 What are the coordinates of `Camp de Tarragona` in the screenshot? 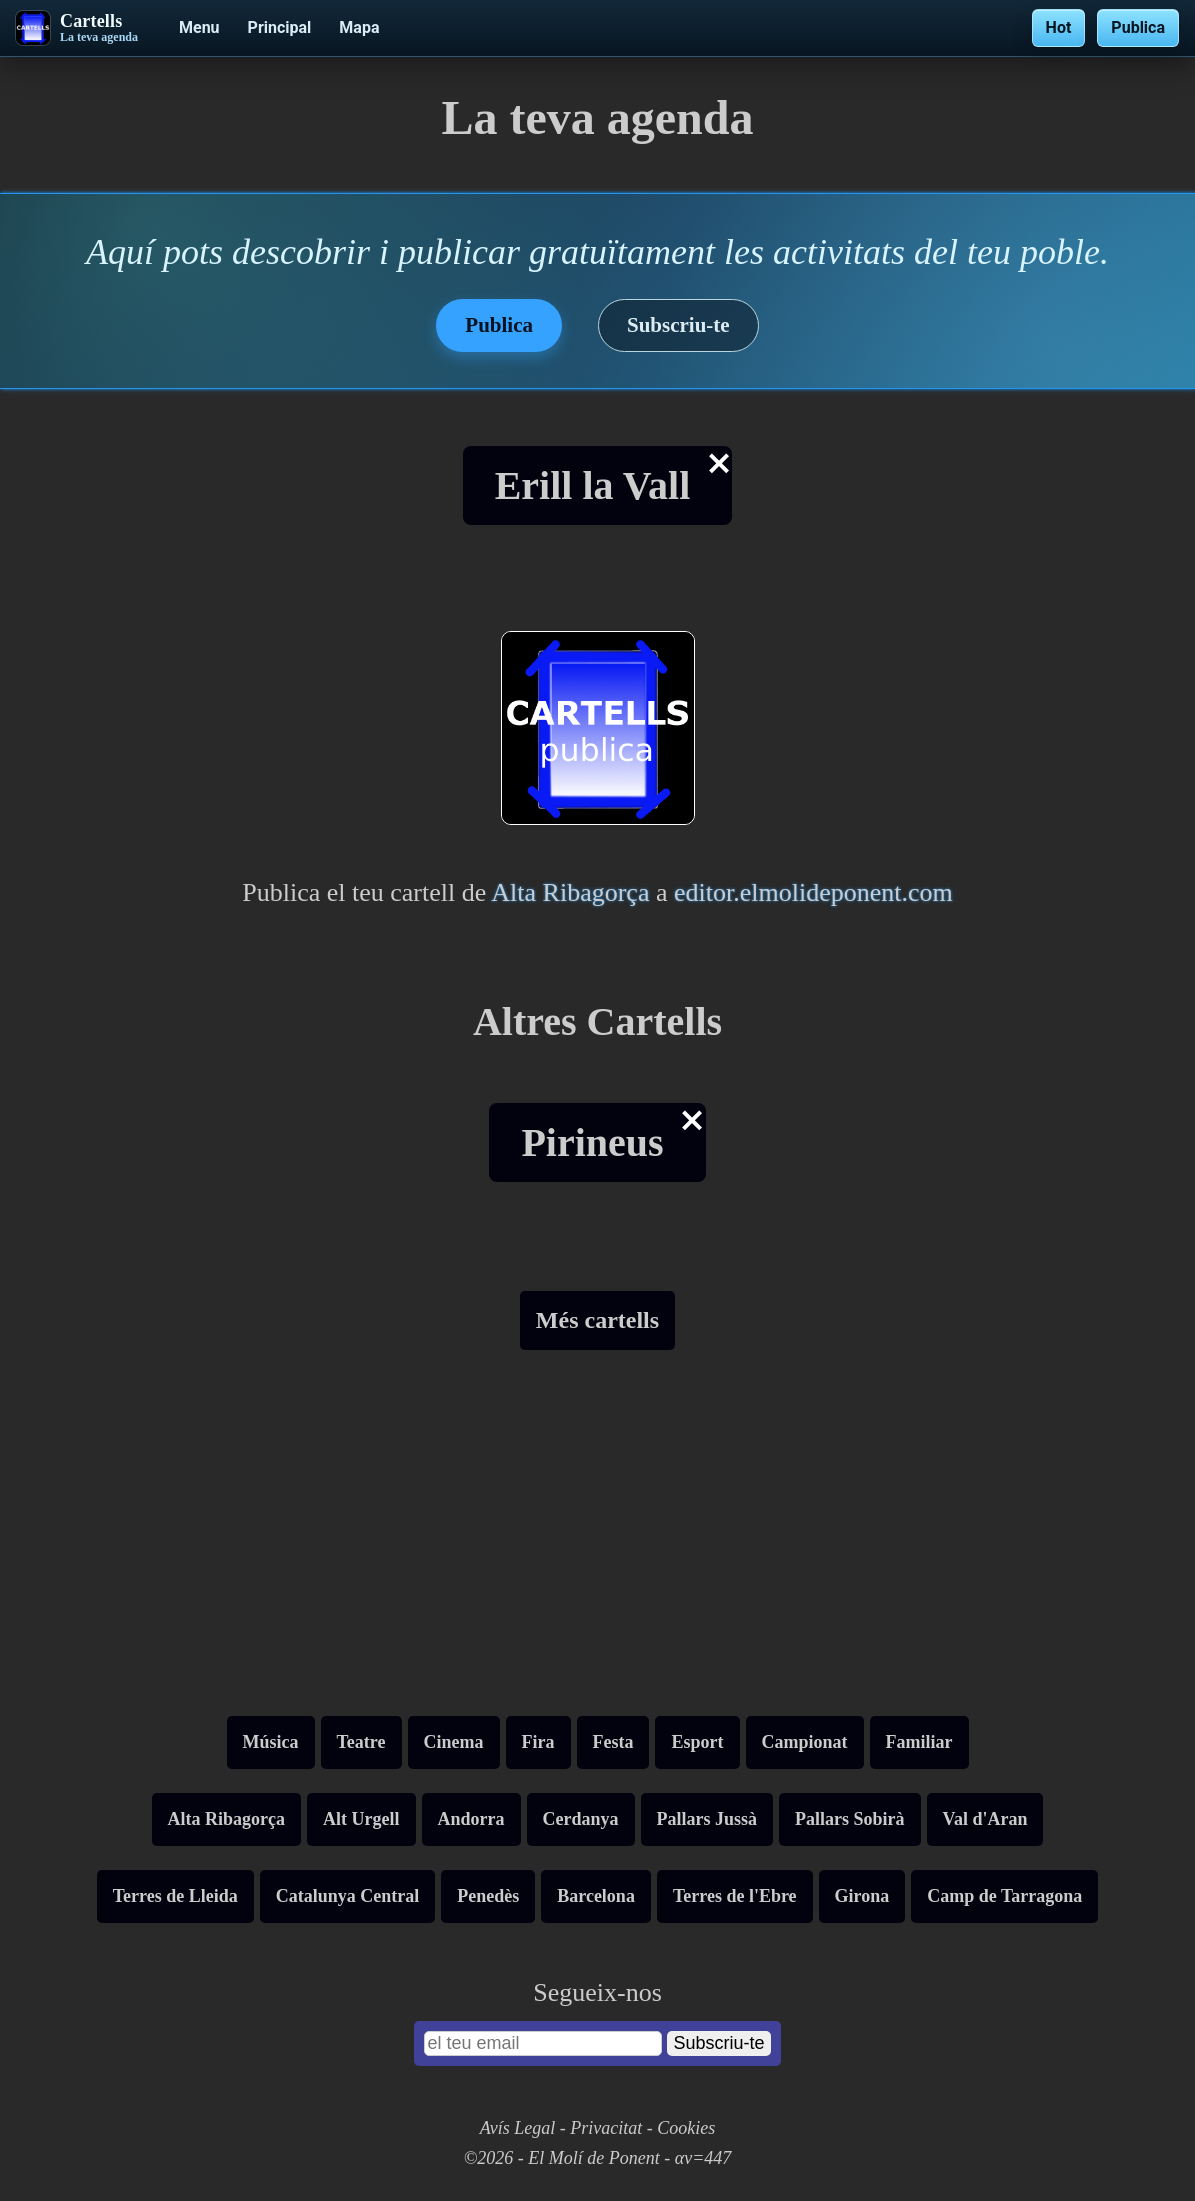 It's located at (1004, 1896).